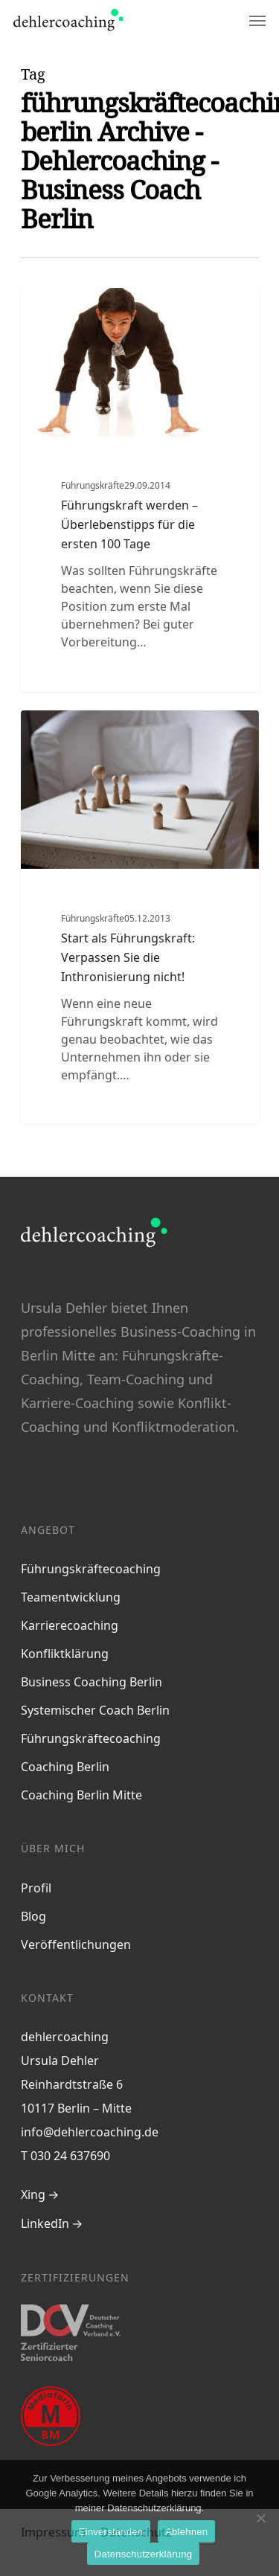 This screenshot has width=279, height=2576. Describe the element at coordinates (260, 2518) in the screenshot. I see `[Ablehnen]` at that location.